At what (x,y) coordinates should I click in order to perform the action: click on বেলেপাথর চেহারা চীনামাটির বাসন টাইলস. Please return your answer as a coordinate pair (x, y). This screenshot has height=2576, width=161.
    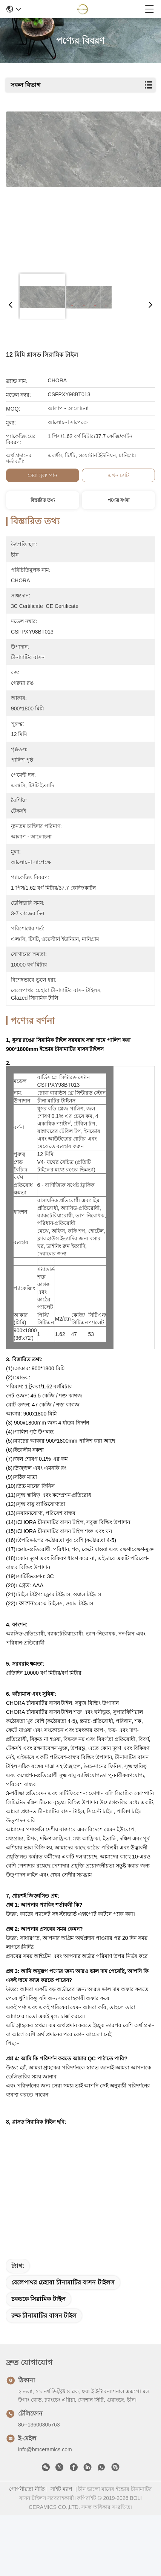
    Looking at the image, I should click on (63, 2289).